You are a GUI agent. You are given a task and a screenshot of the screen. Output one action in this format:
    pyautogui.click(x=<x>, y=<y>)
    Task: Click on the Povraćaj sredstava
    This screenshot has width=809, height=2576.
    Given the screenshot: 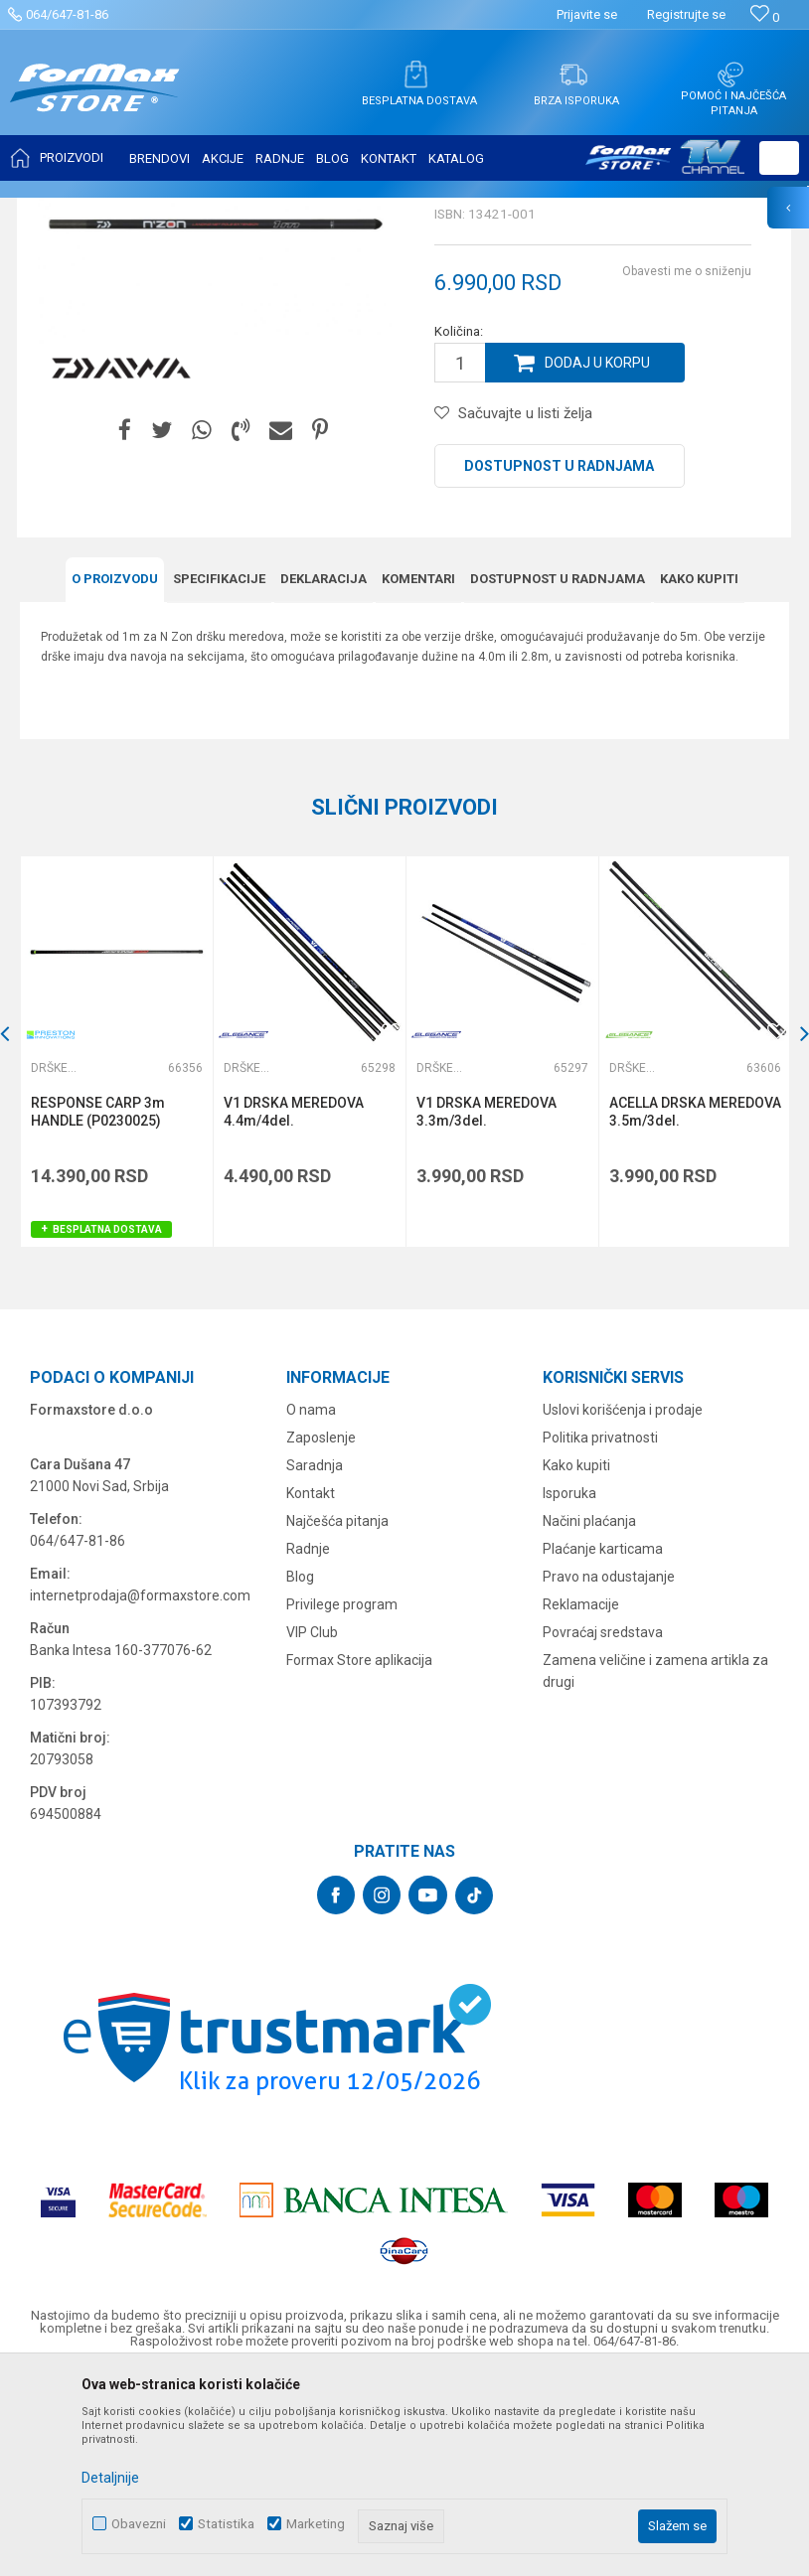 What is the action you would take?
    pyautogui.click(x=603, y=1830)
    